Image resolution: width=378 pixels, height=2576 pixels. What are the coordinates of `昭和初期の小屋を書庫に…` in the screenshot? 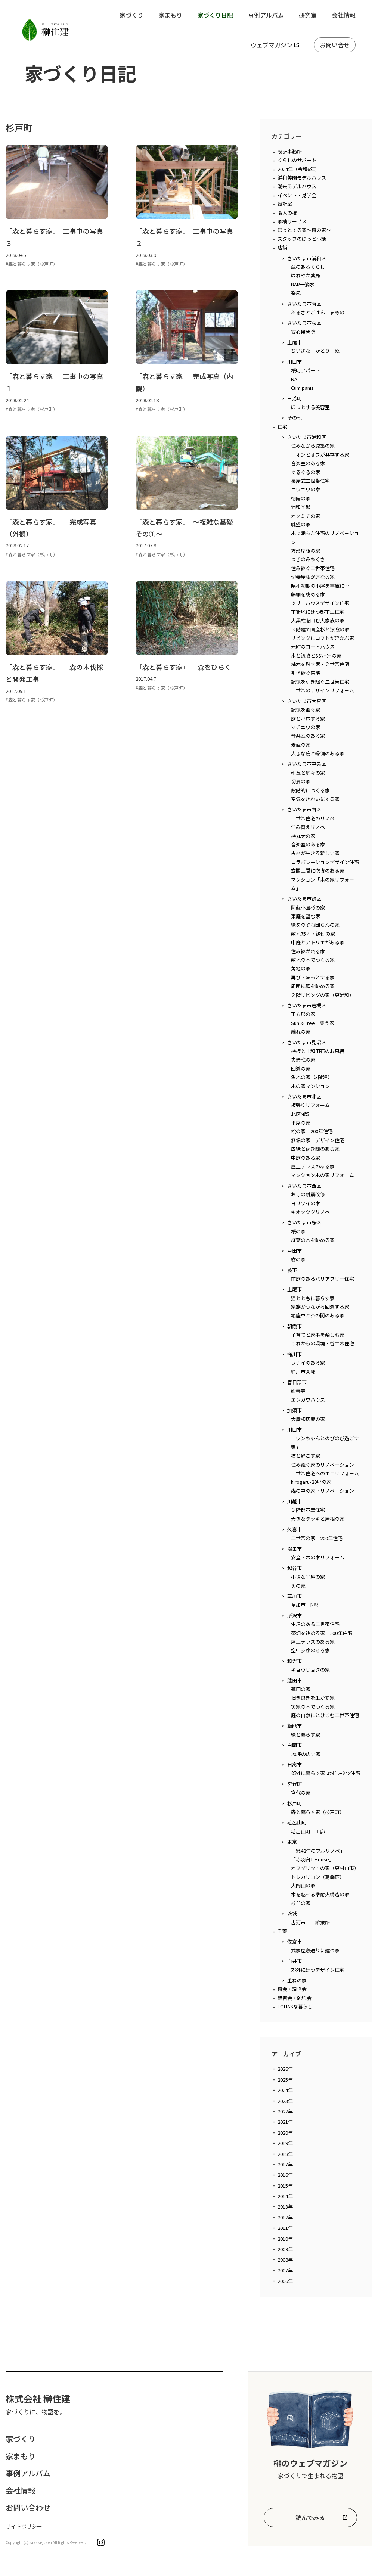 It's located at (320, 585).